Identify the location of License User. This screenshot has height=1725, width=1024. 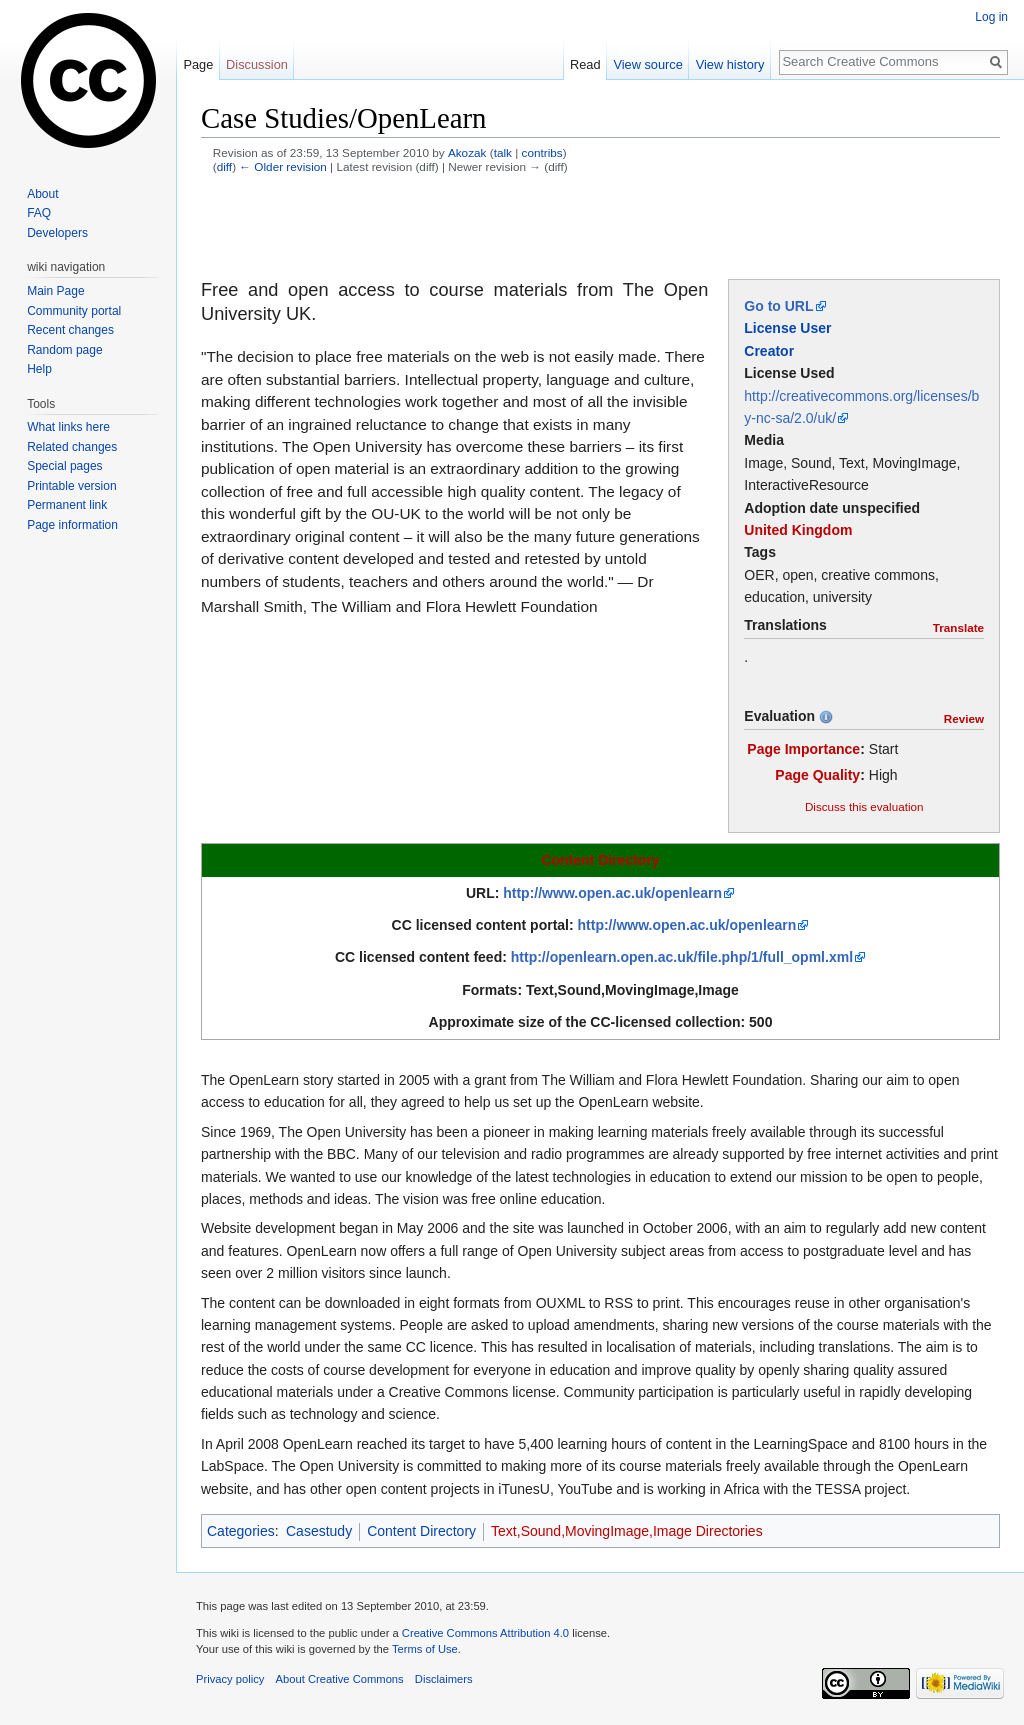
(787, 328).